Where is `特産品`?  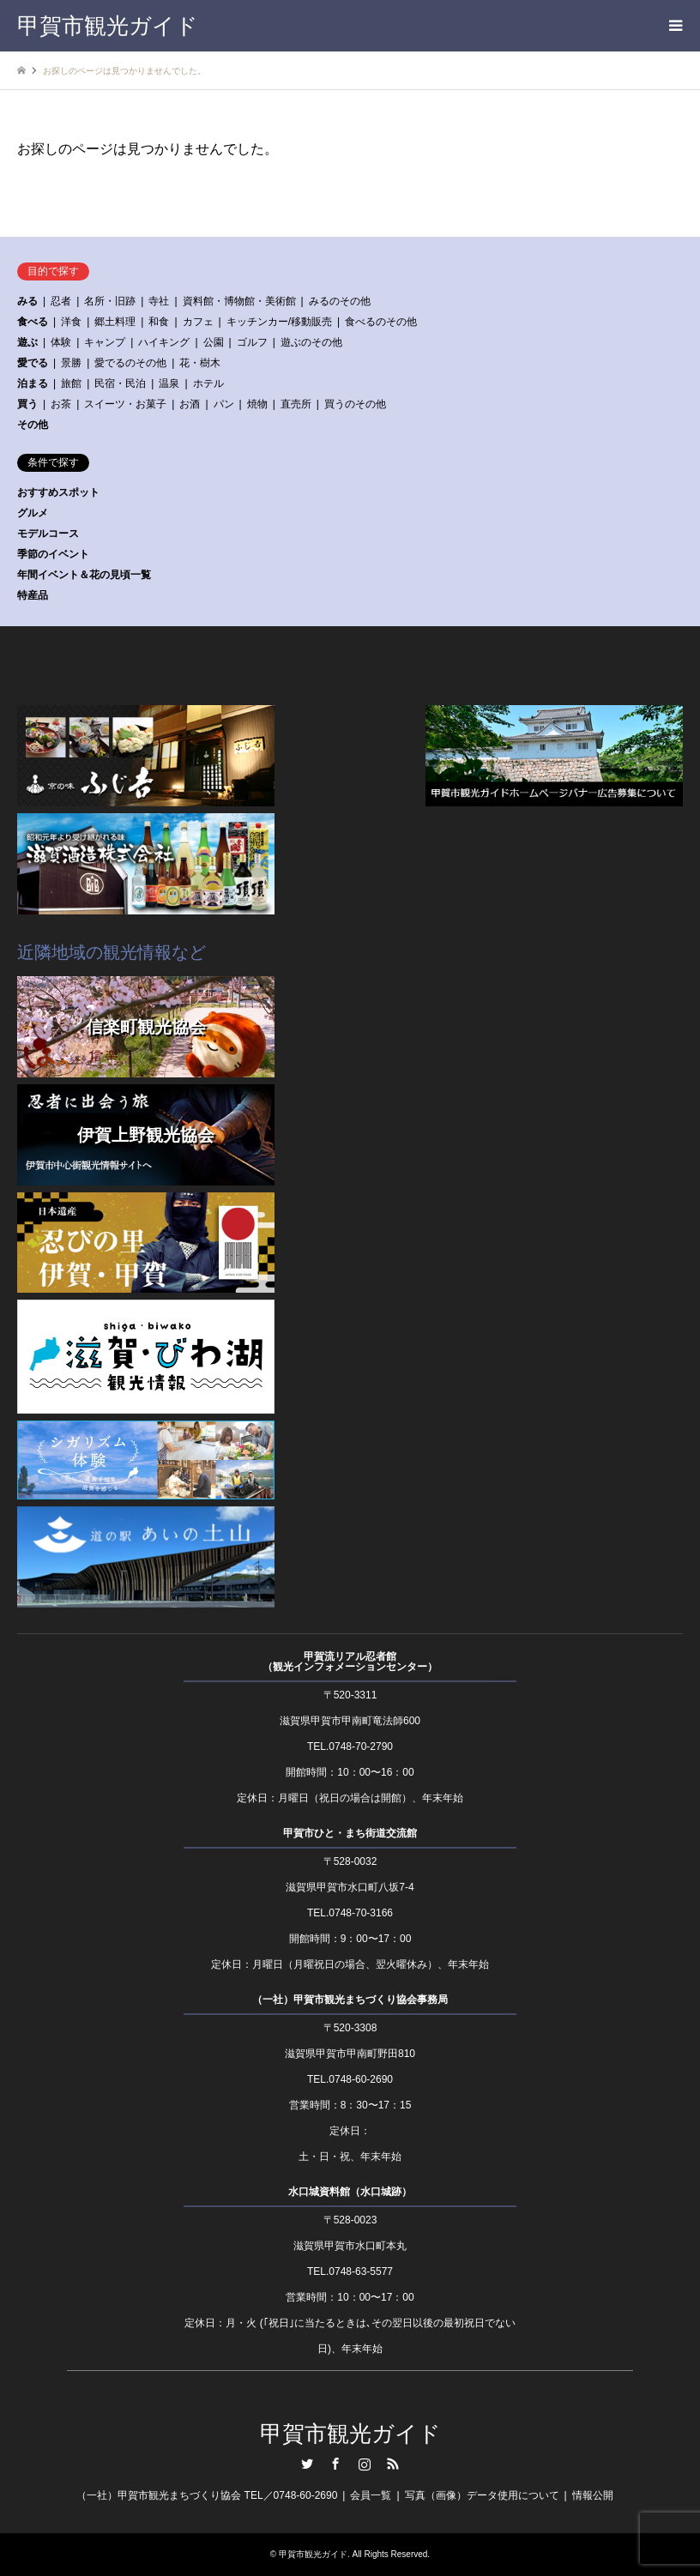
特産品 is located at coordinates (32, 595).